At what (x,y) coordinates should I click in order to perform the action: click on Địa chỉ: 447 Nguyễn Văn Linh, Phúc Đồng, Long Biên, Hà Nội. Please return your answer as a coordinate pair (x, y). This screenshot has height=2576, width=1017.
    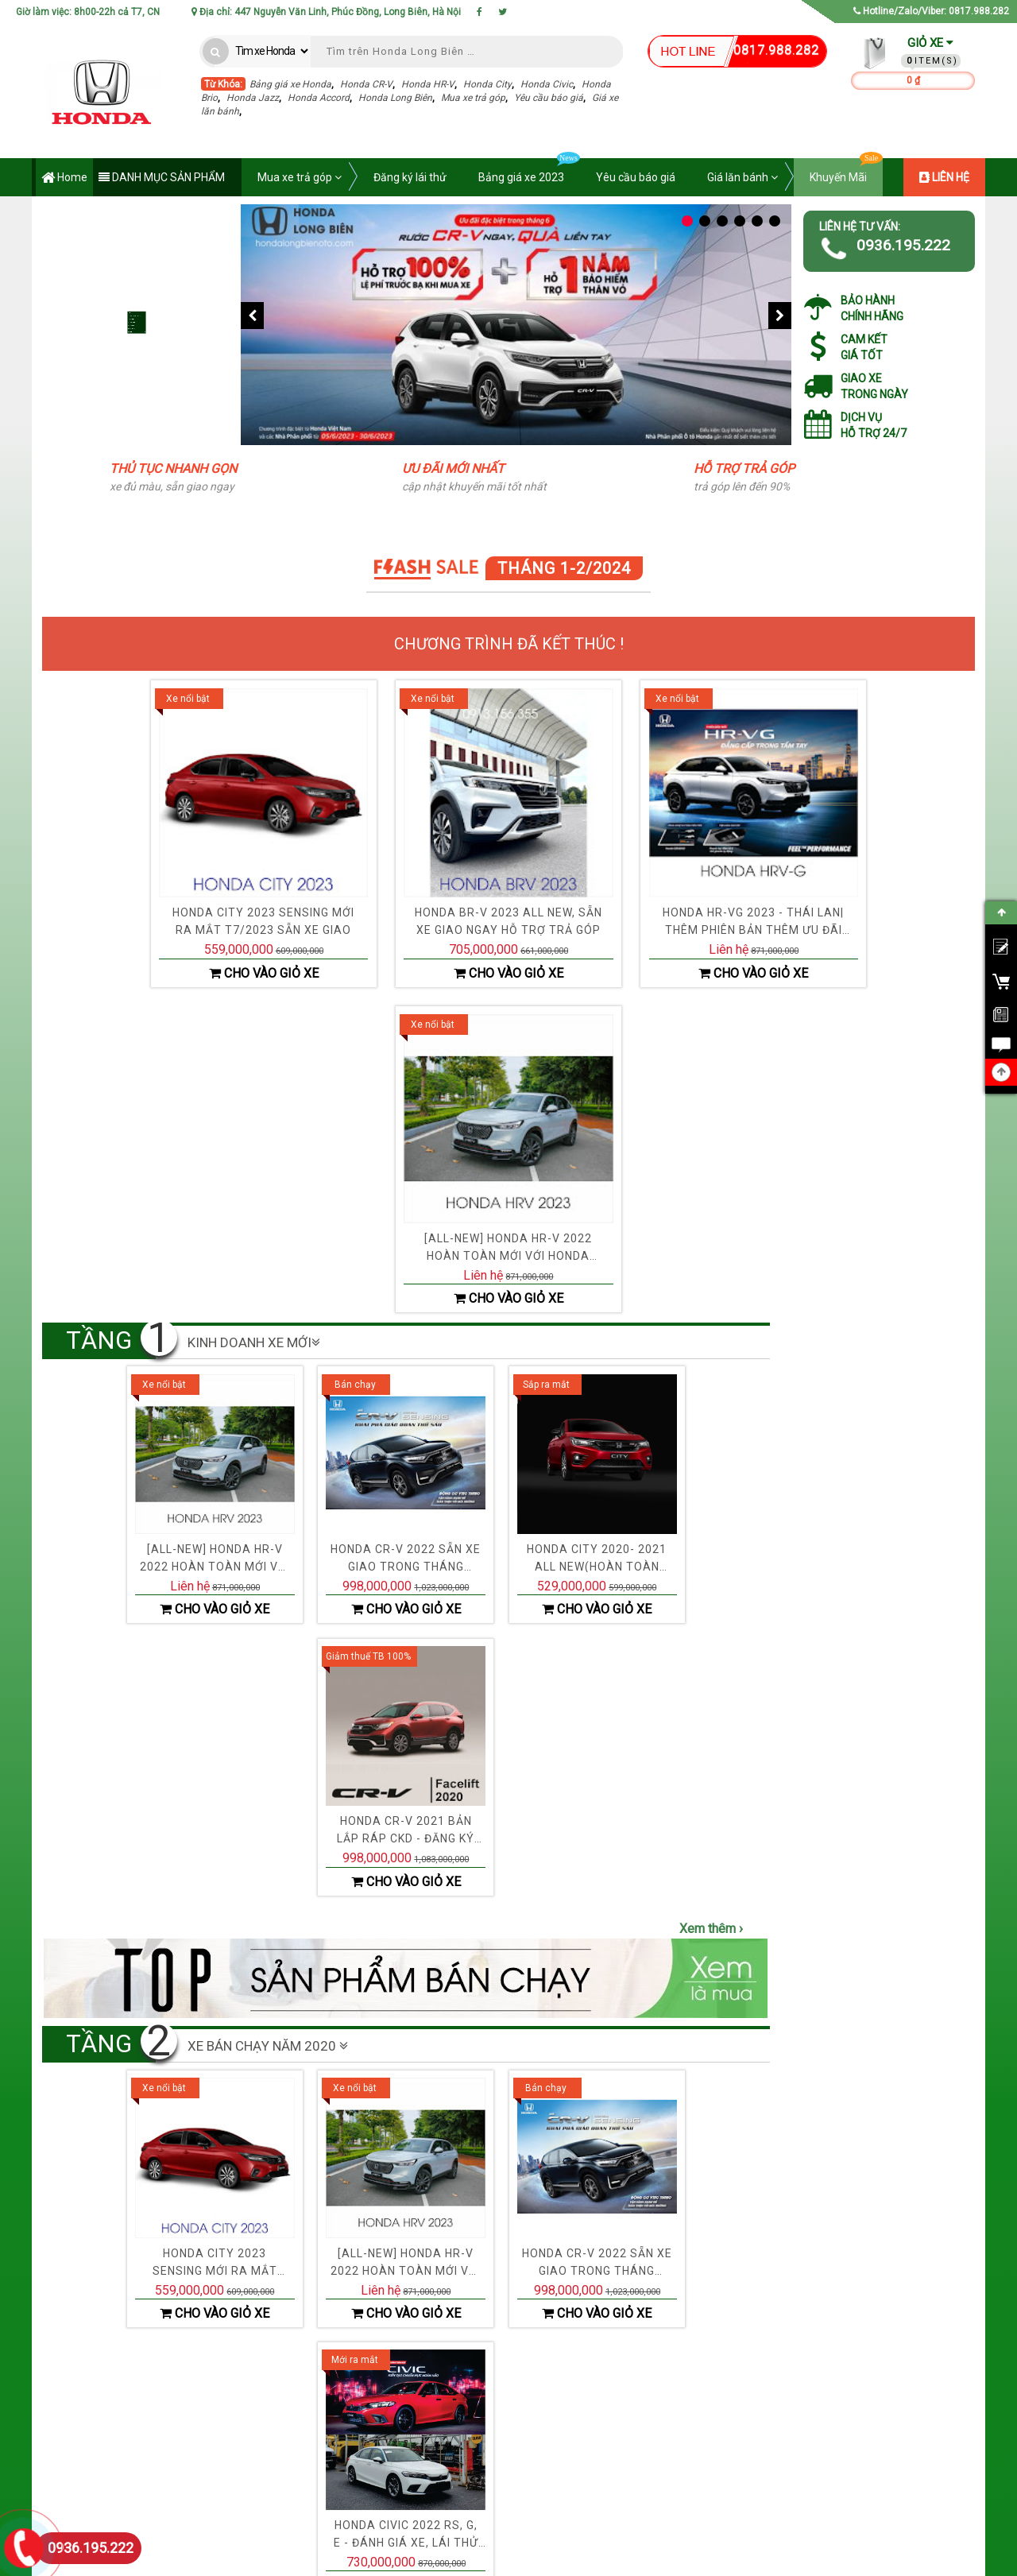
    Looking at the image, I should click on (326, 11).